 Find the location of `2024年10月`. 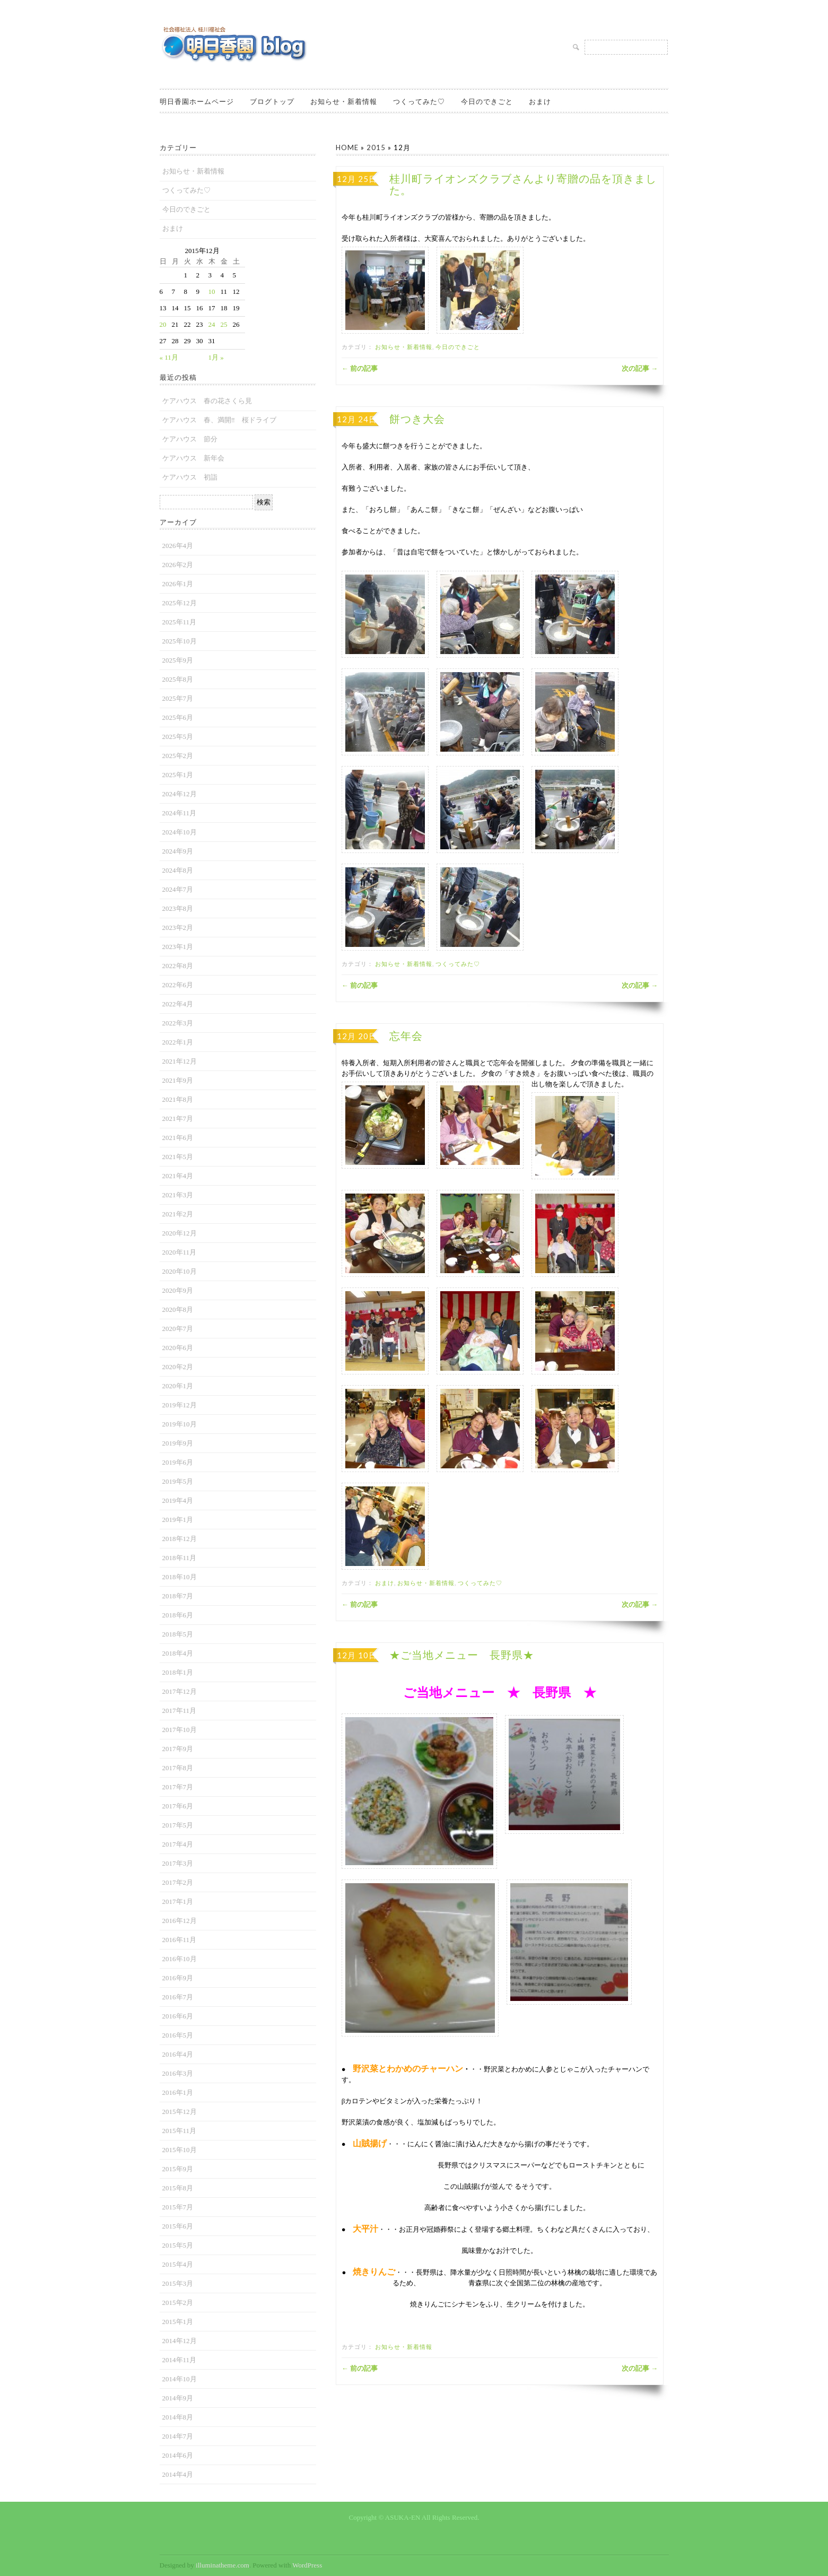

2024年10月 is located at coordinates (179, 832).